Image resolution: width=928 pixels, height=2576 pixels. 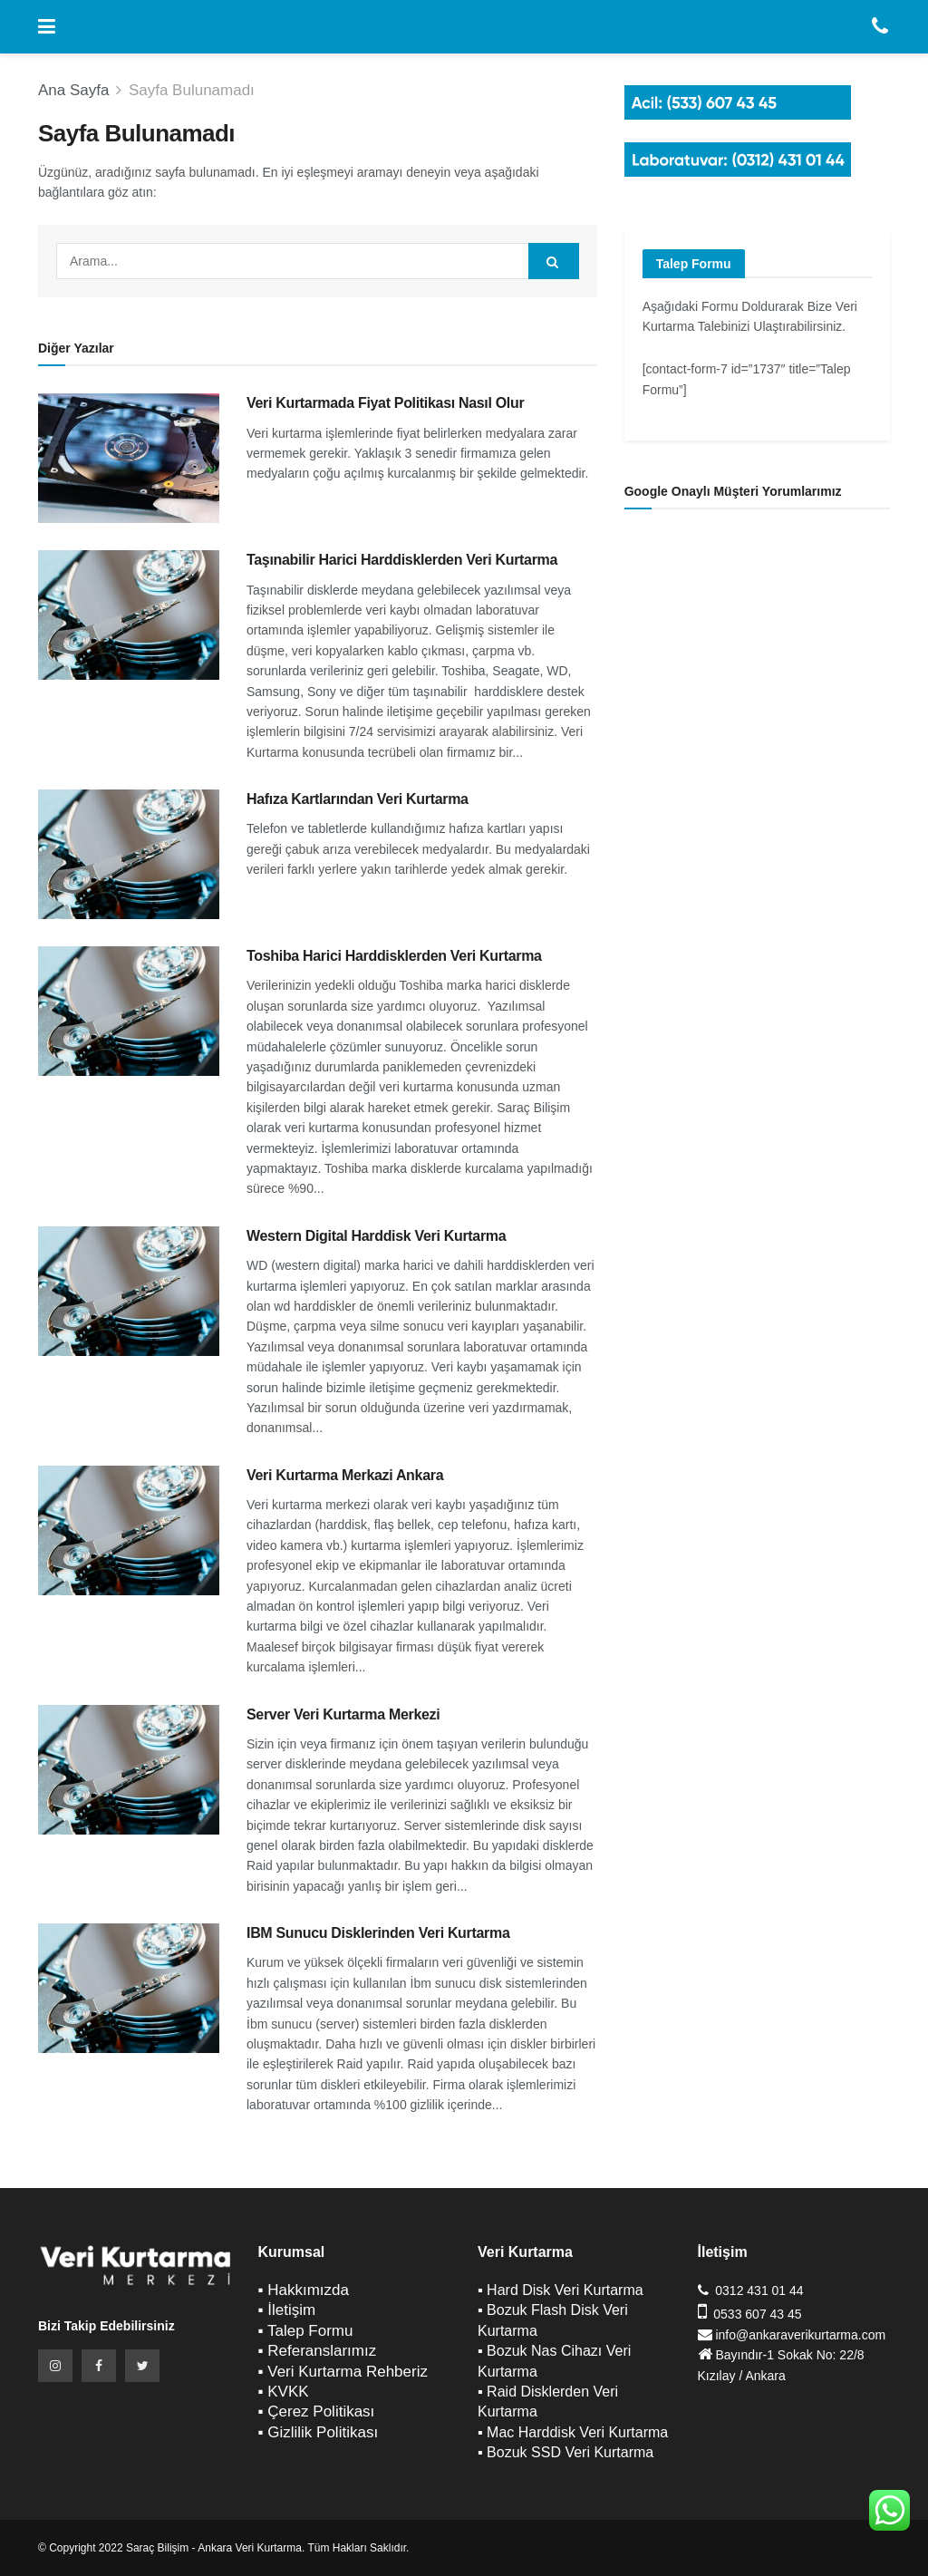 What do you see at coordinates (385, 403) in the screenshot?
I see `Veri Kurtarmada Fiyat Politikası Nasıl Olur` at bounding box center [385, 403].